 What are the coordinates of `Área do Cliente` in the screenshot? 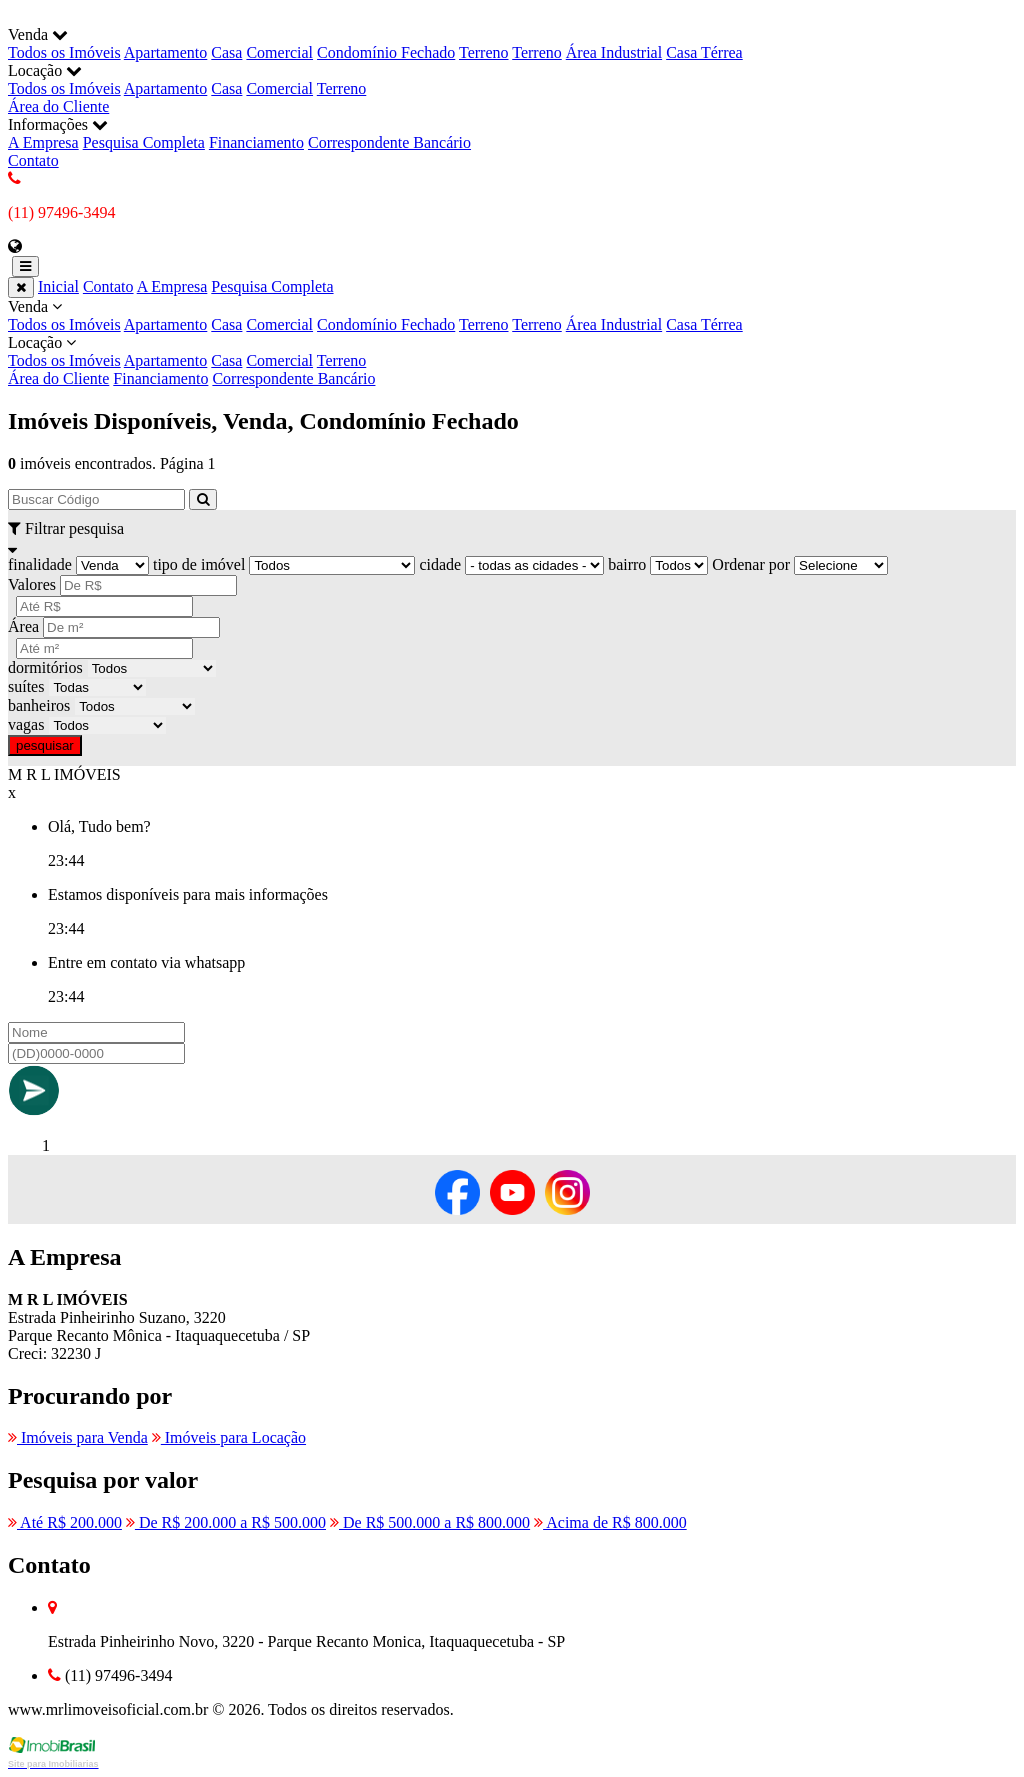 It's located at (58, 106).